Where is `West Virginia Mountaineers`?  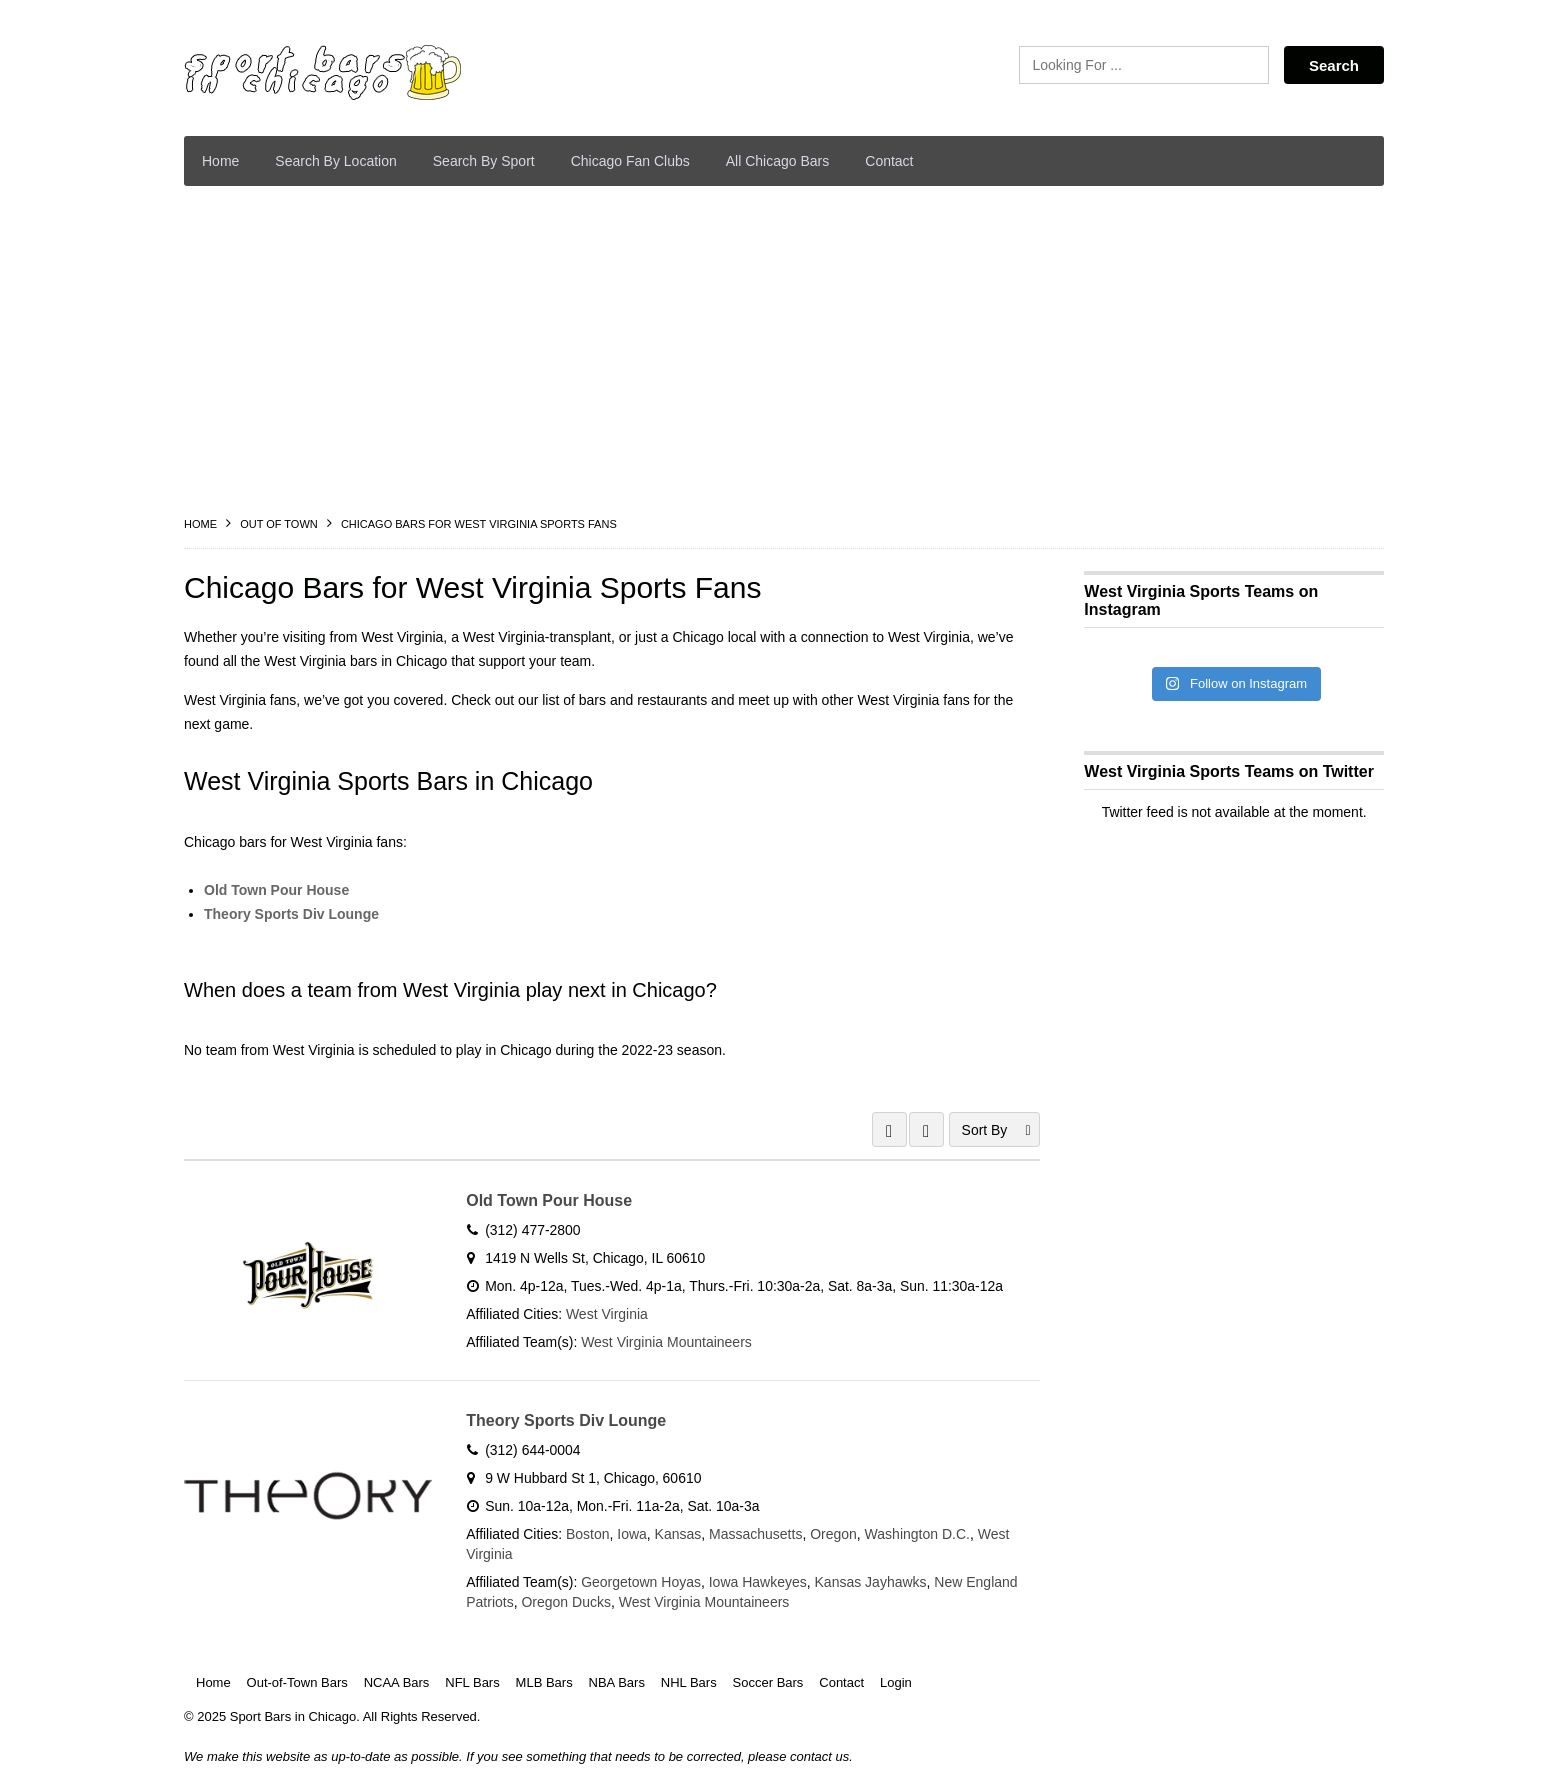
West Virginia Mountaineers is located at coordinates (667, 1342).